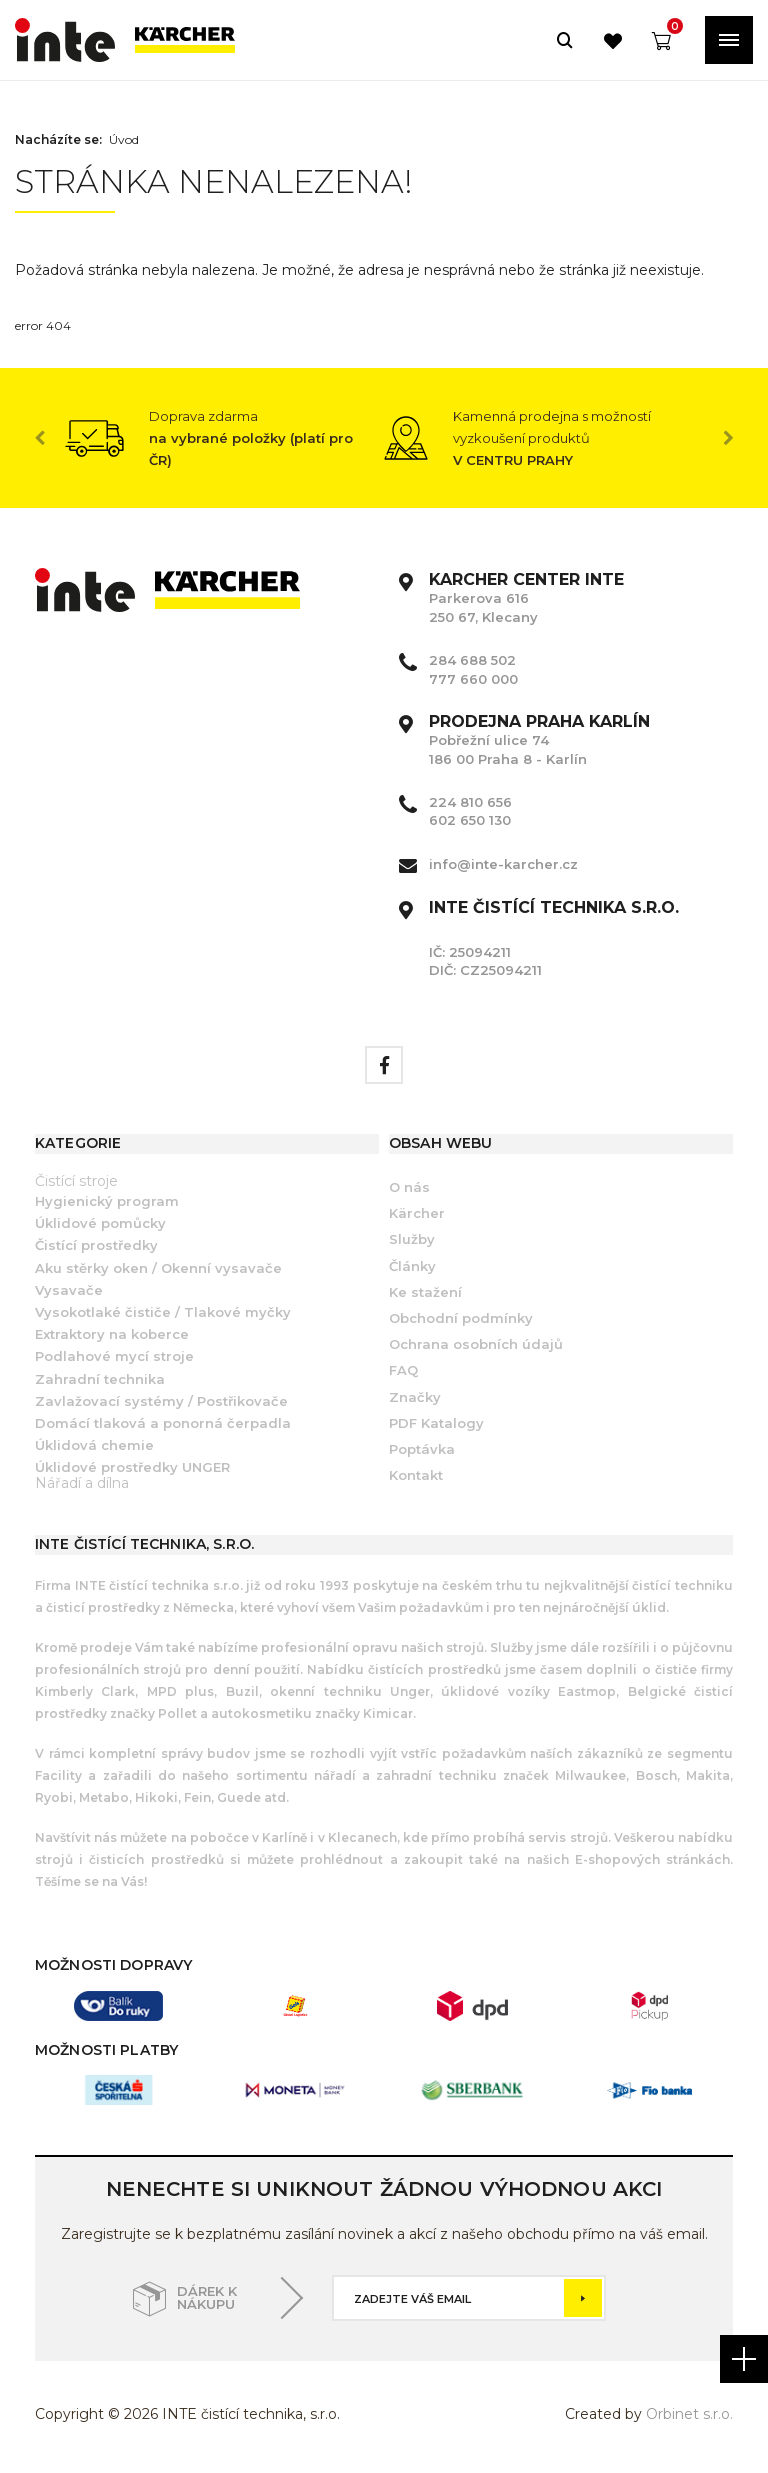 Image resolution: width=768 pixels, height=2473 pixels. What do you see at coordinates (163, 1423) in the screenshot?
I see `Domácí tlaková a ponorná čerpadla` at bounding box center [163, 1423].